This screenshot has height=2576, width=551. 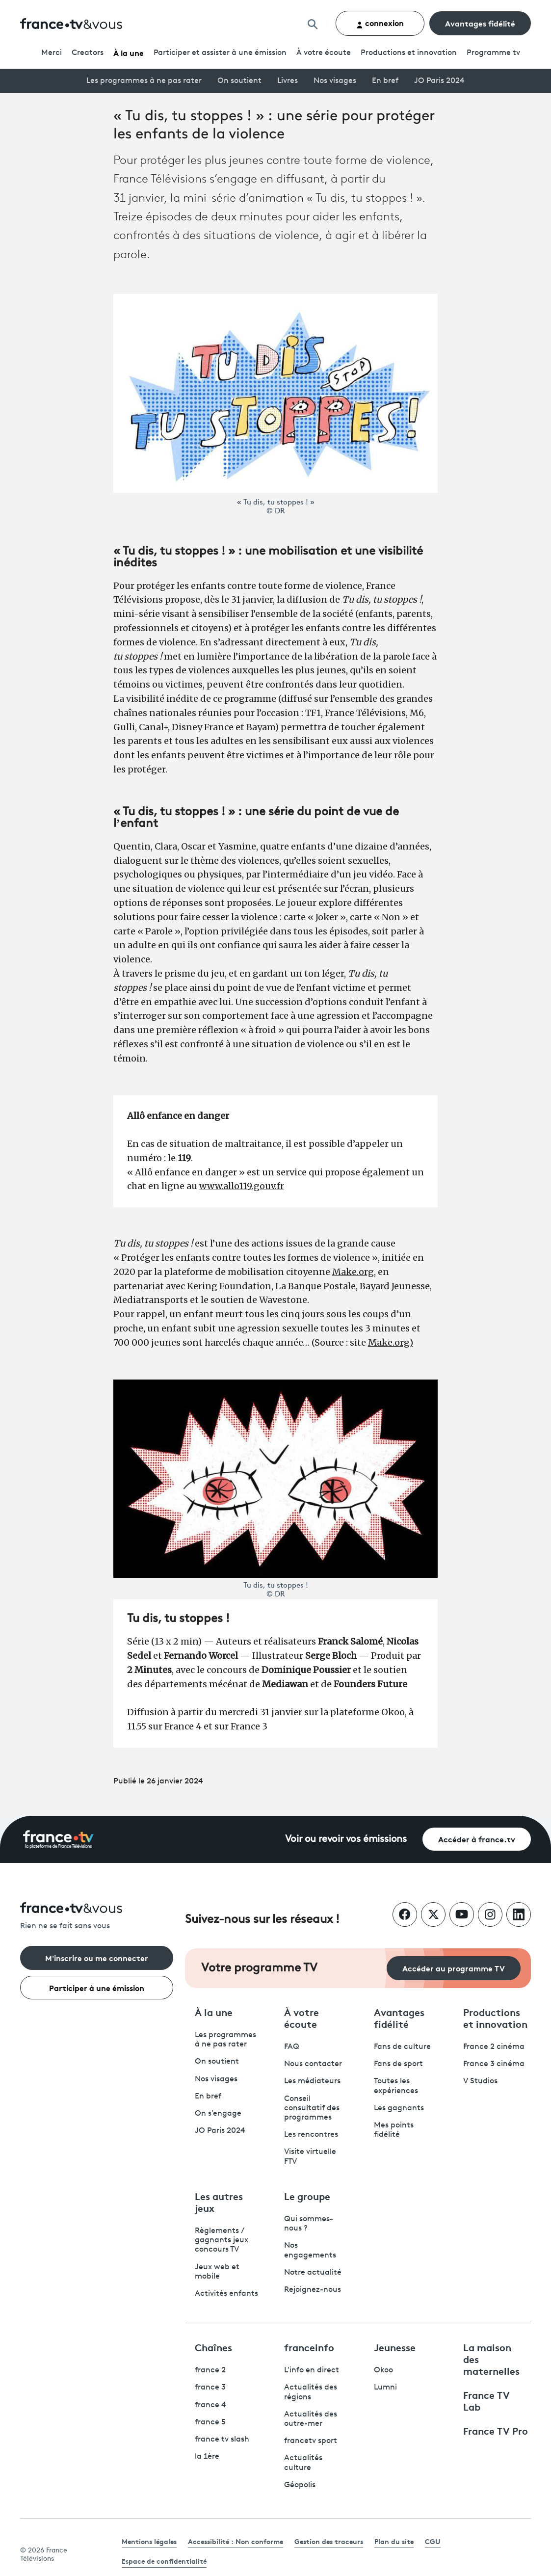 I want to click on Notre actualité, so click(x=312, y=2273).